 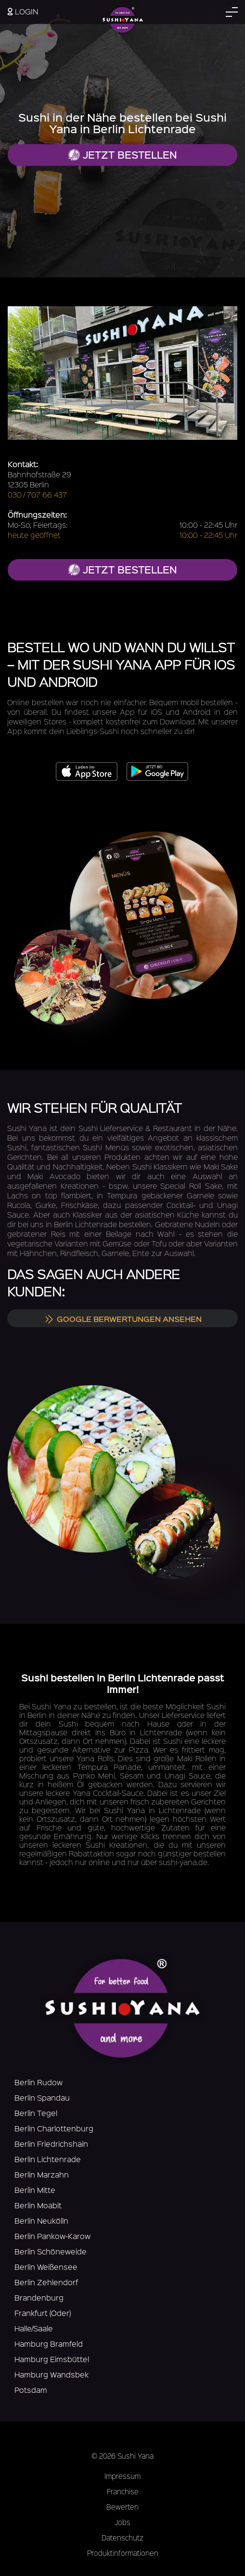 I want to click on Halle/Saale, so click(x=33, y=2328).